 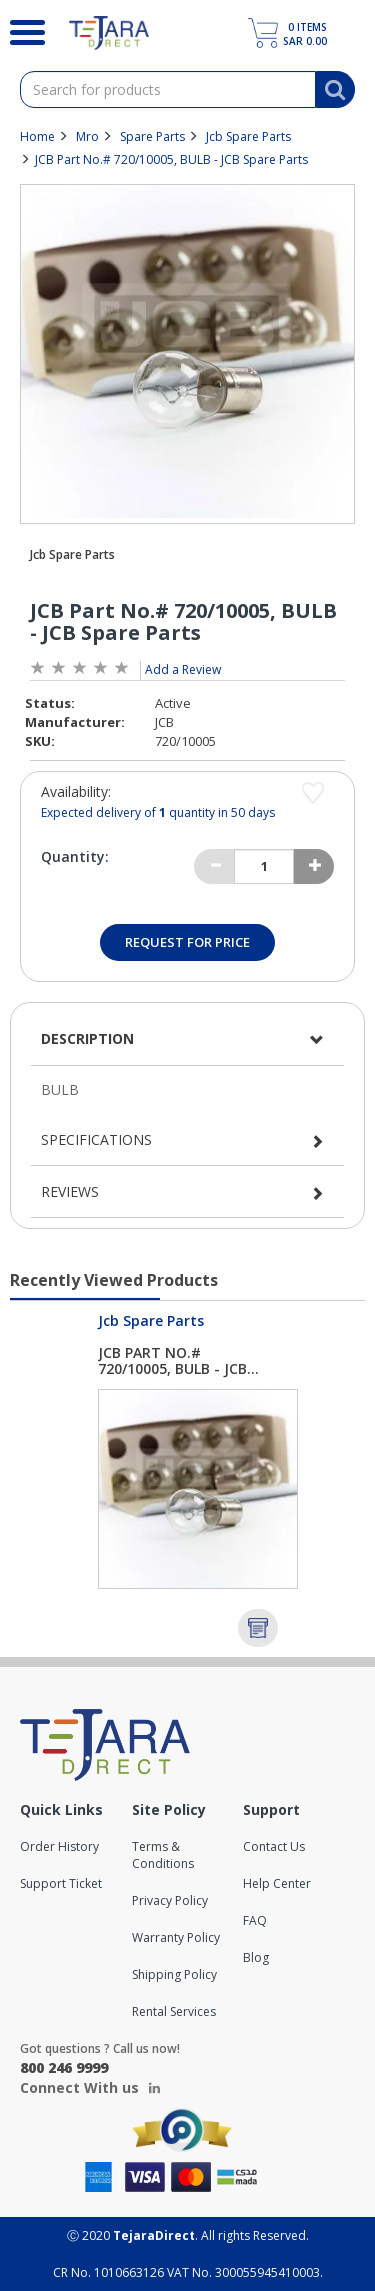 What do you see at coordinates (248, 136) in the screenshot?
I see `Jcb Spare Parts` at bounding box center [248, 136].